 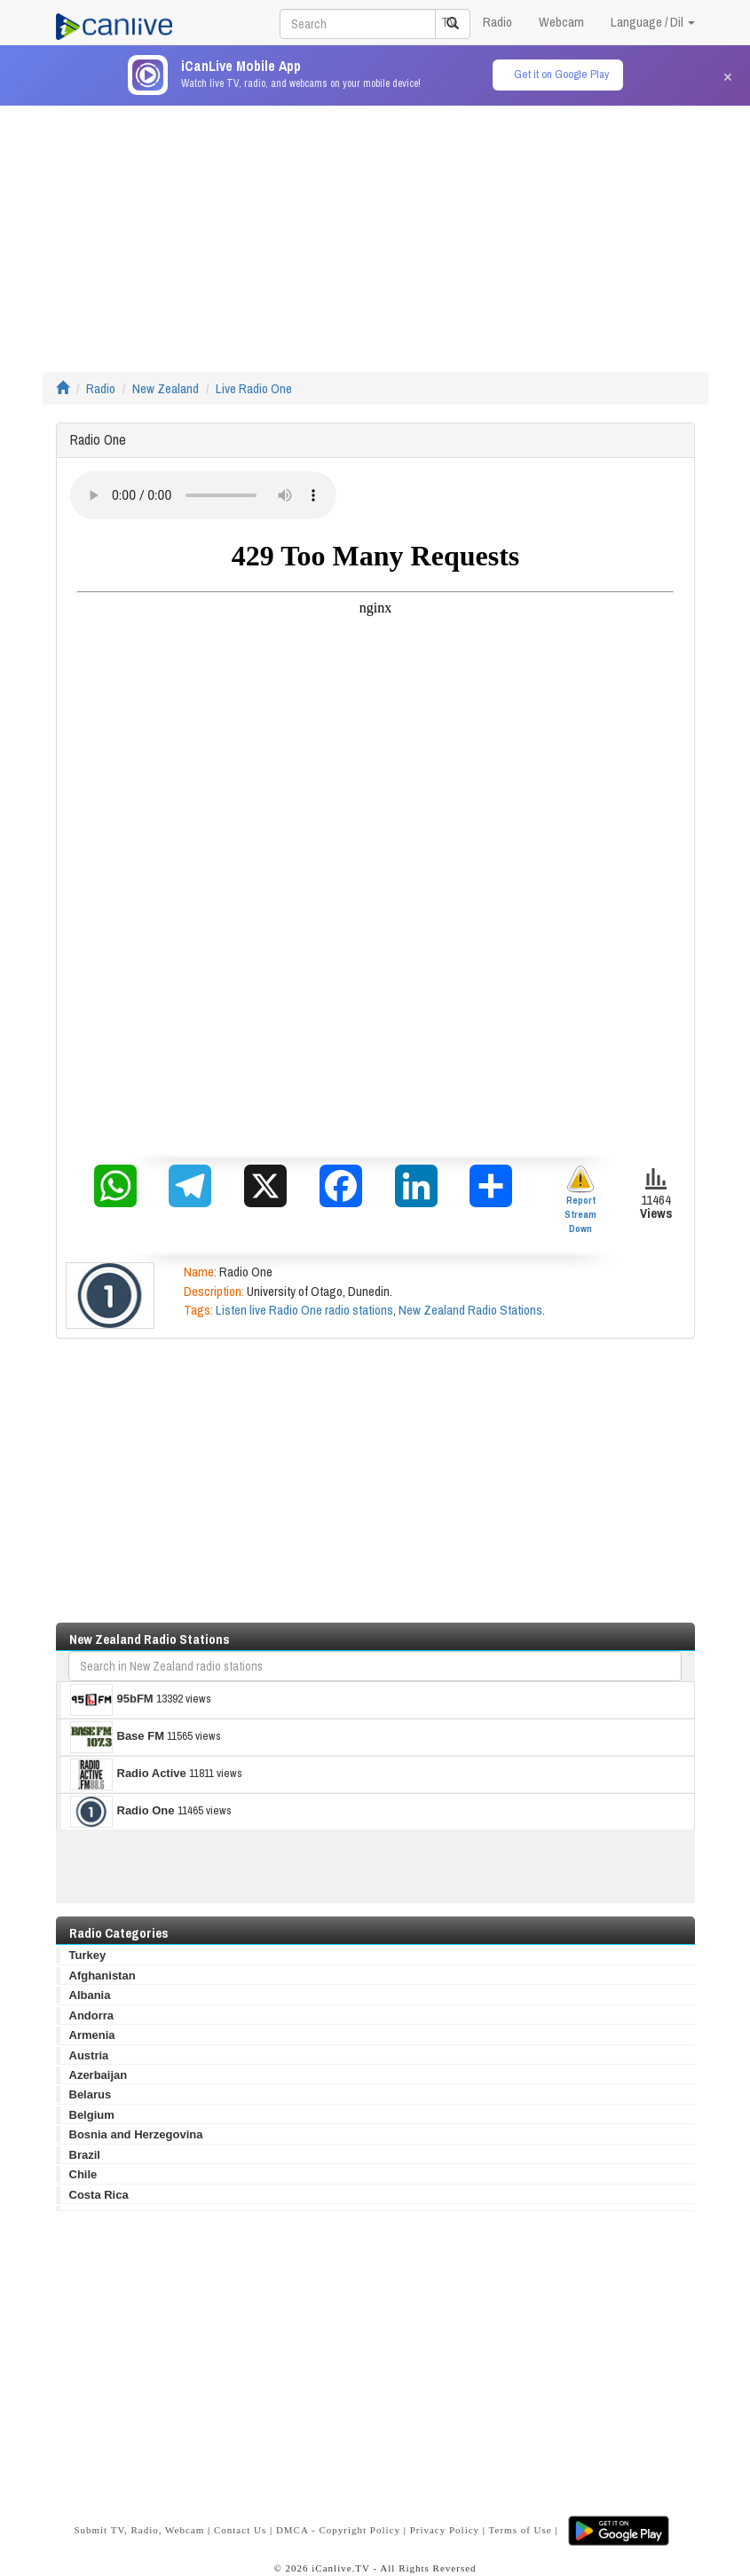 What do you see at coordinates (520, 2530) in the screenshot?
I see `Terms of Use` at bounding box center [520, 2530].